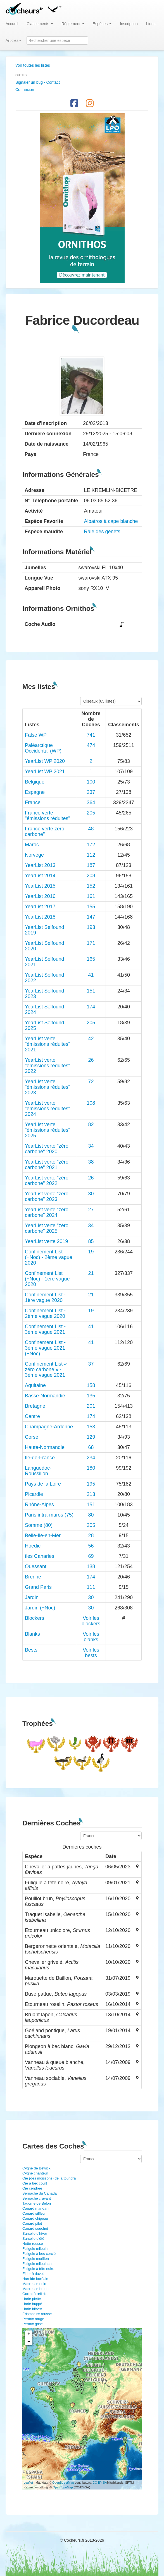 The image size is (164, 2576). I want to click on 82, so click(91, 1124).